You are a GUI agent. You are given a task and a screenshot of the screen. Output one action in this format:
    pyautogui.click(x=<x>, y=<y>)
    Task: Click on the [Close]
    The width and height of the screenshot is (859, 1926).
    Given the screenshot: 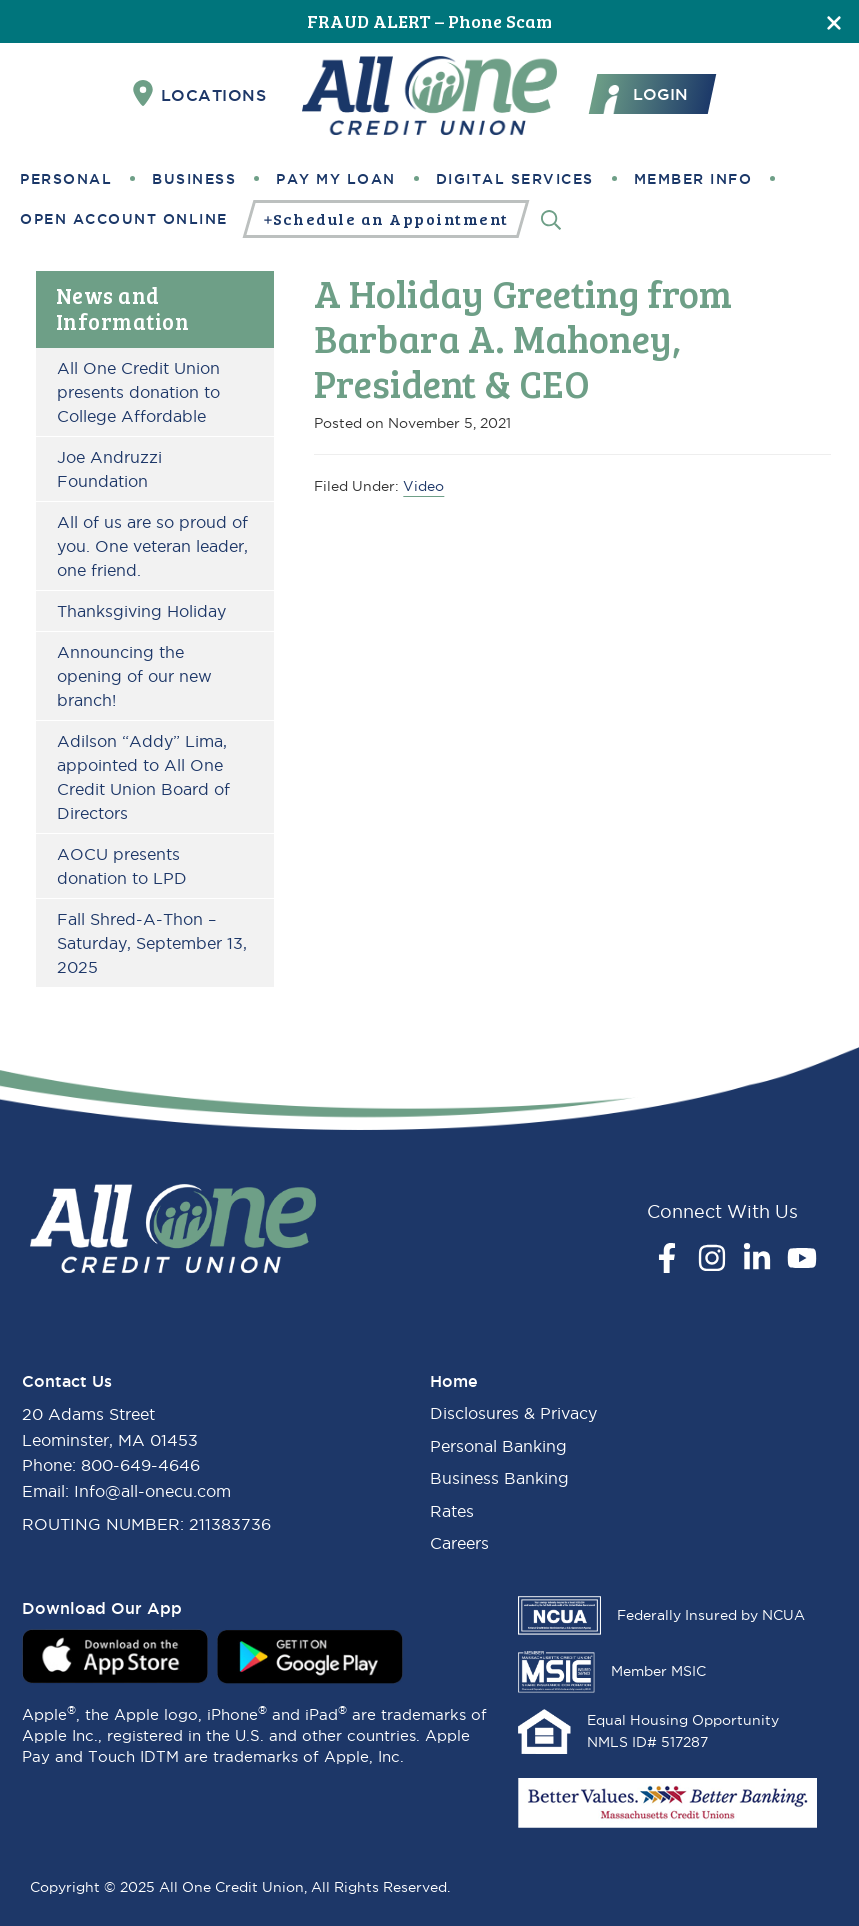 What is the action you would take?
    pyautogui.click(x=834, y=21)
    